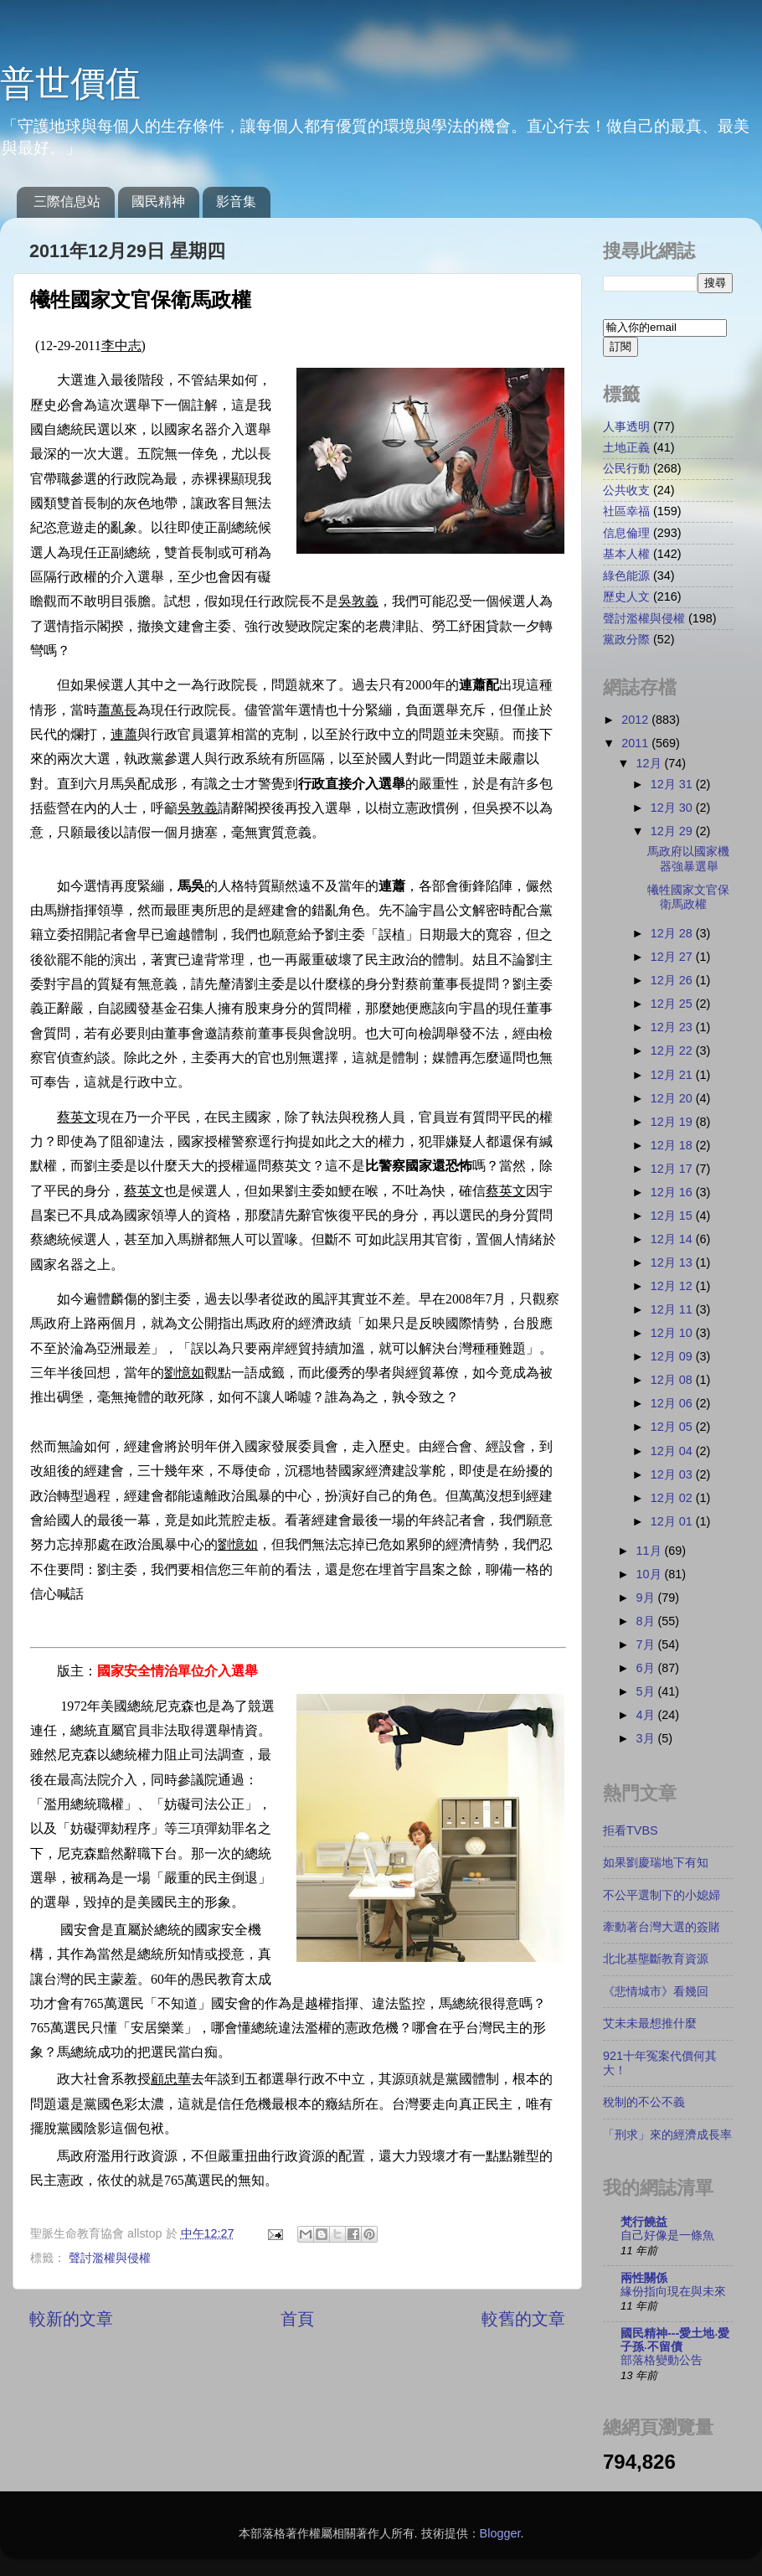  What do you see at coordinates (673, 1098) in the screenshot?
I see `12月 20` at bounding box center [673, 1098].